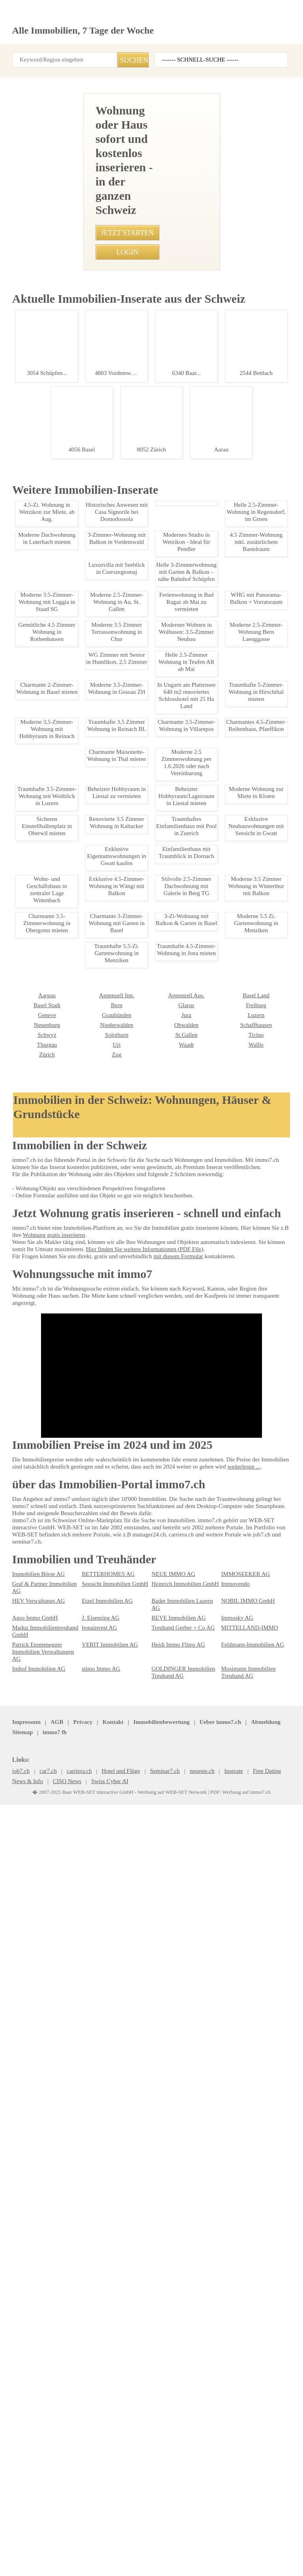 This screenshot has height=2576, width=303. What do you see at coordinates (36, 2402) in the screenshot?
I see `Immobilien Börse AG` at bounding box center [36, 2402].